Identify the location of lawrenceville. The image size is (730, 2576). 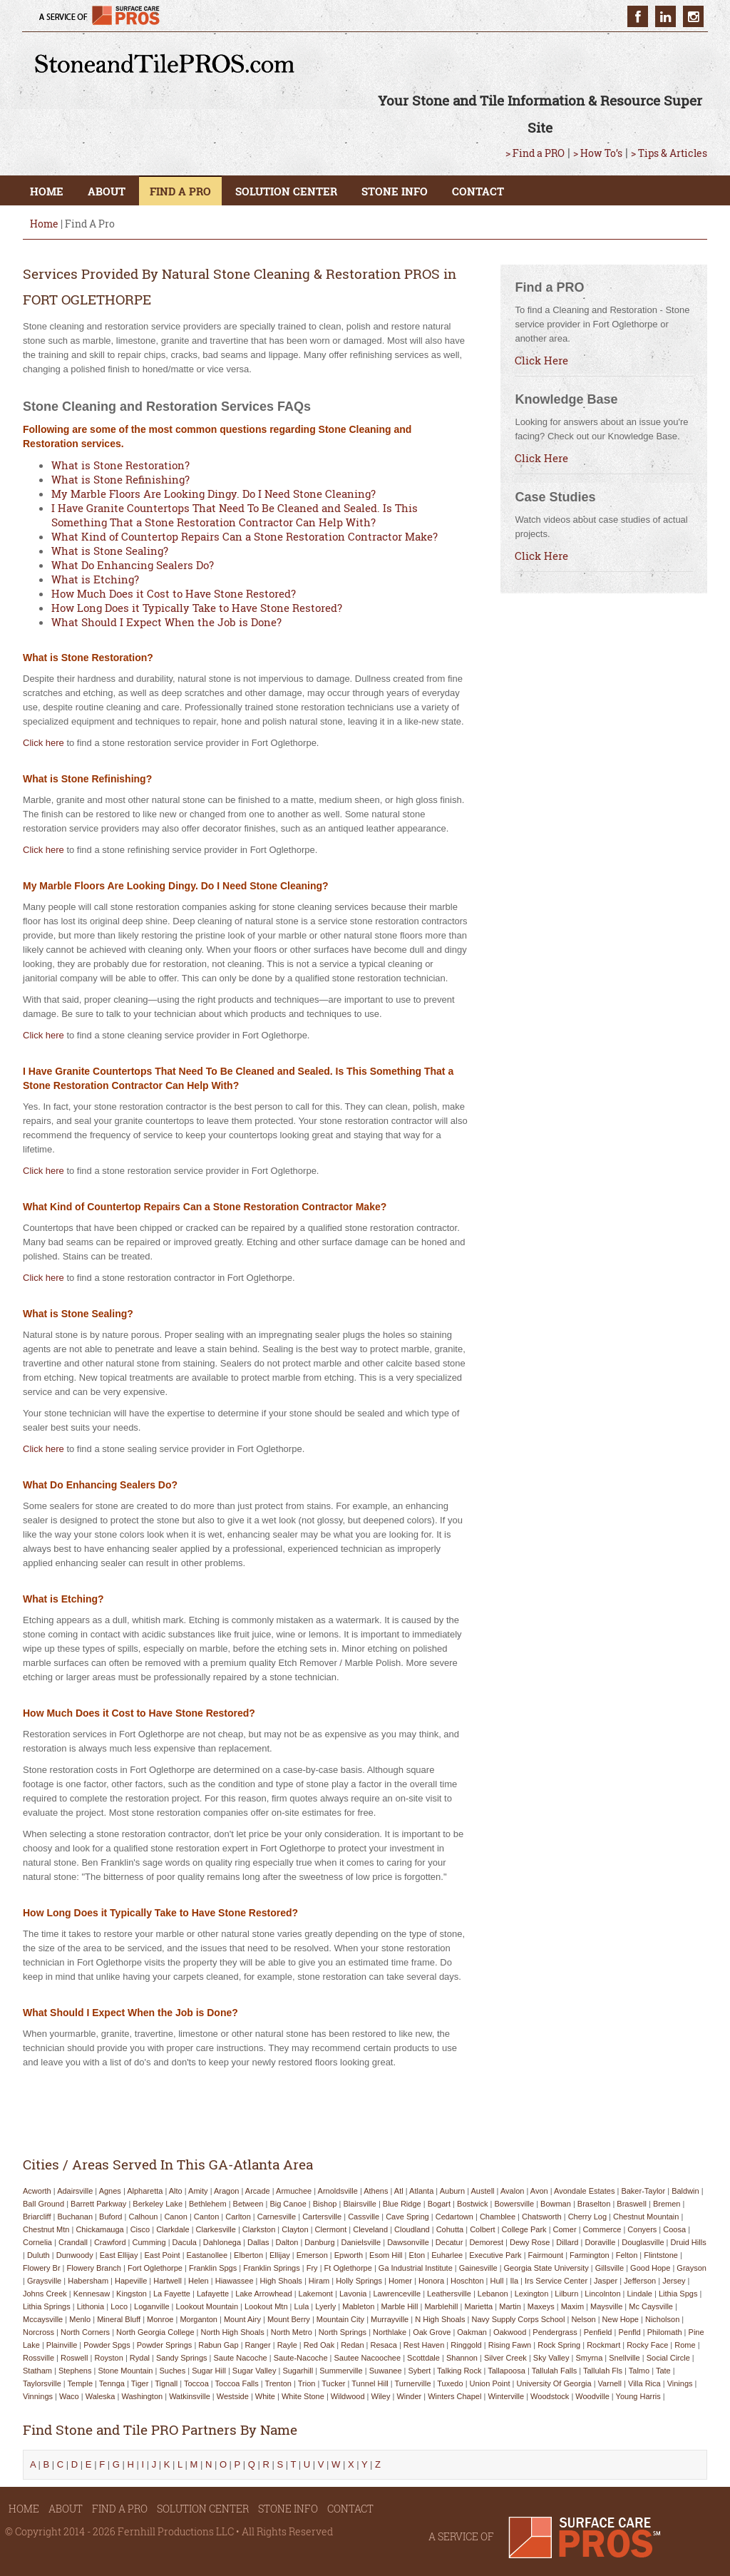
(397, 2293).